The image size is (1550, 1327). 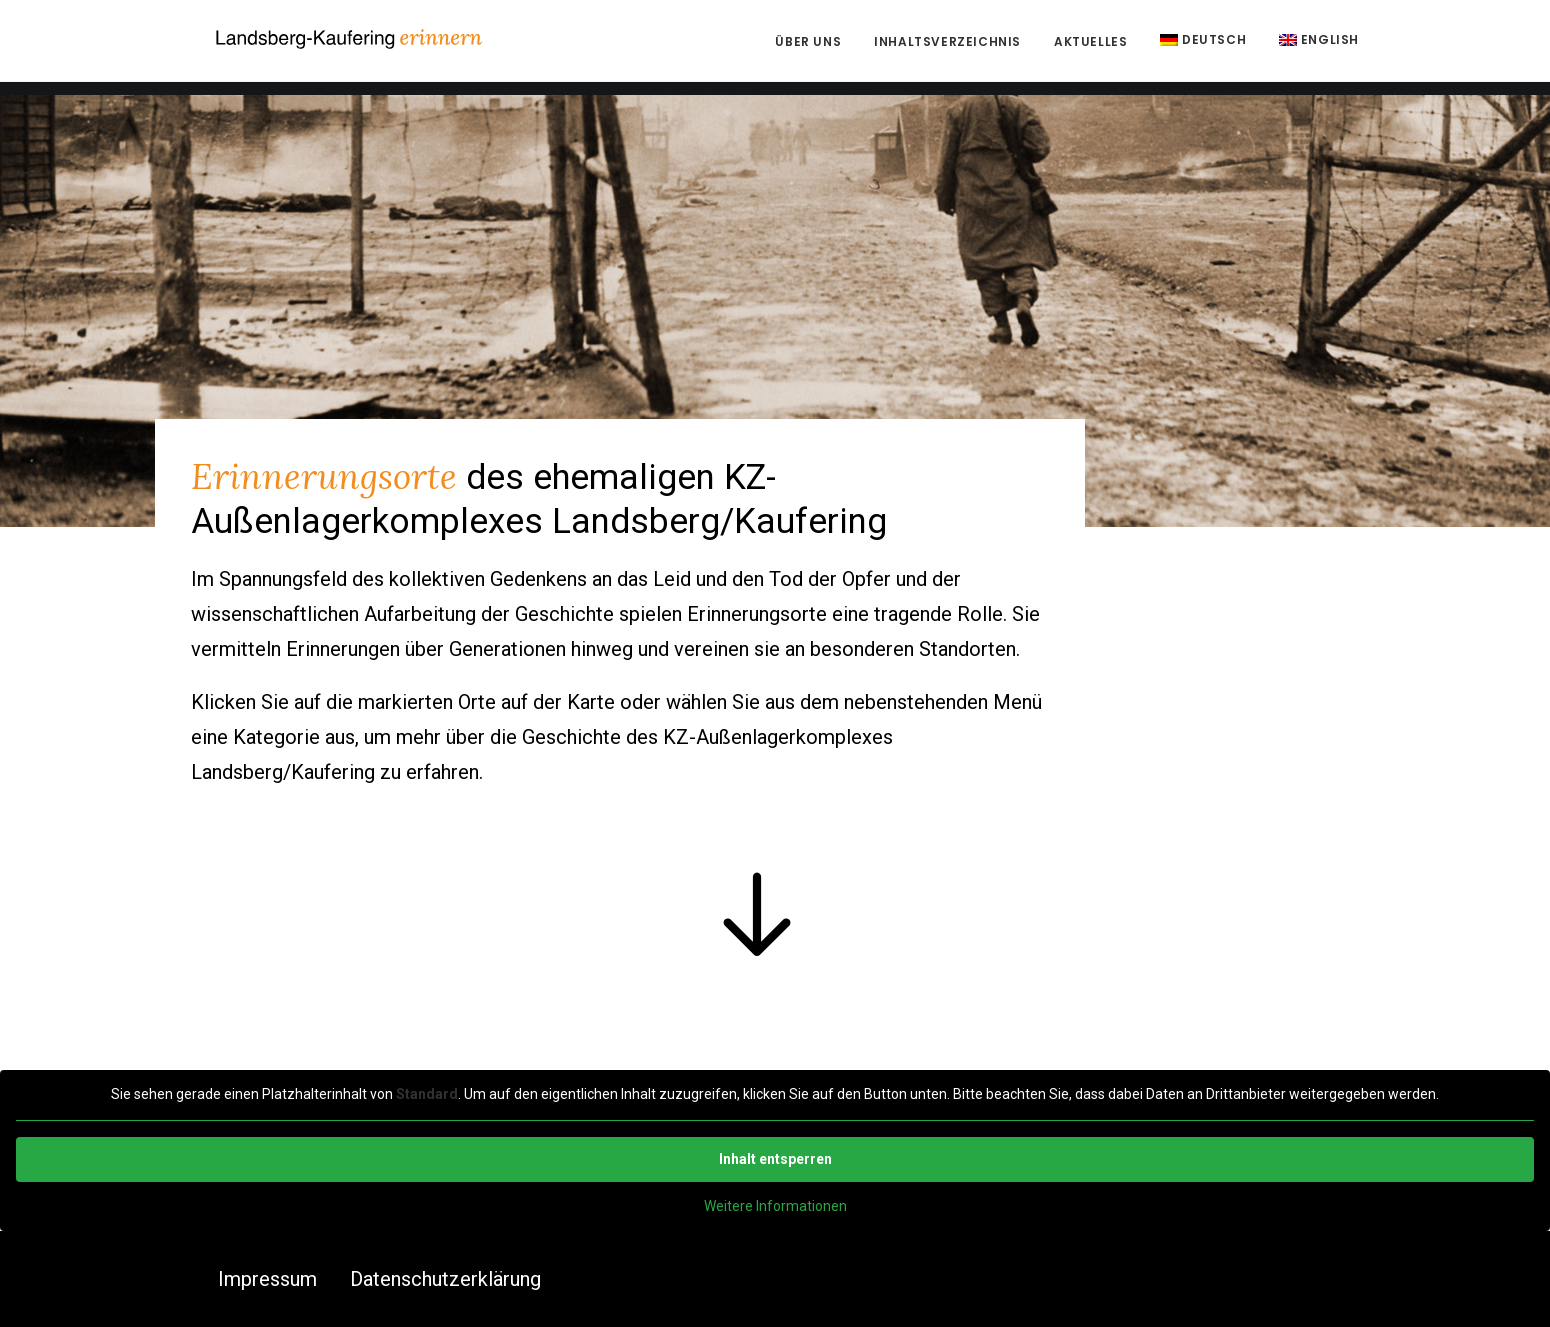 What do you see at coordinates (267, 1279) in the screenshot?
I see `Impressum` at bounding box center [267, 1279].